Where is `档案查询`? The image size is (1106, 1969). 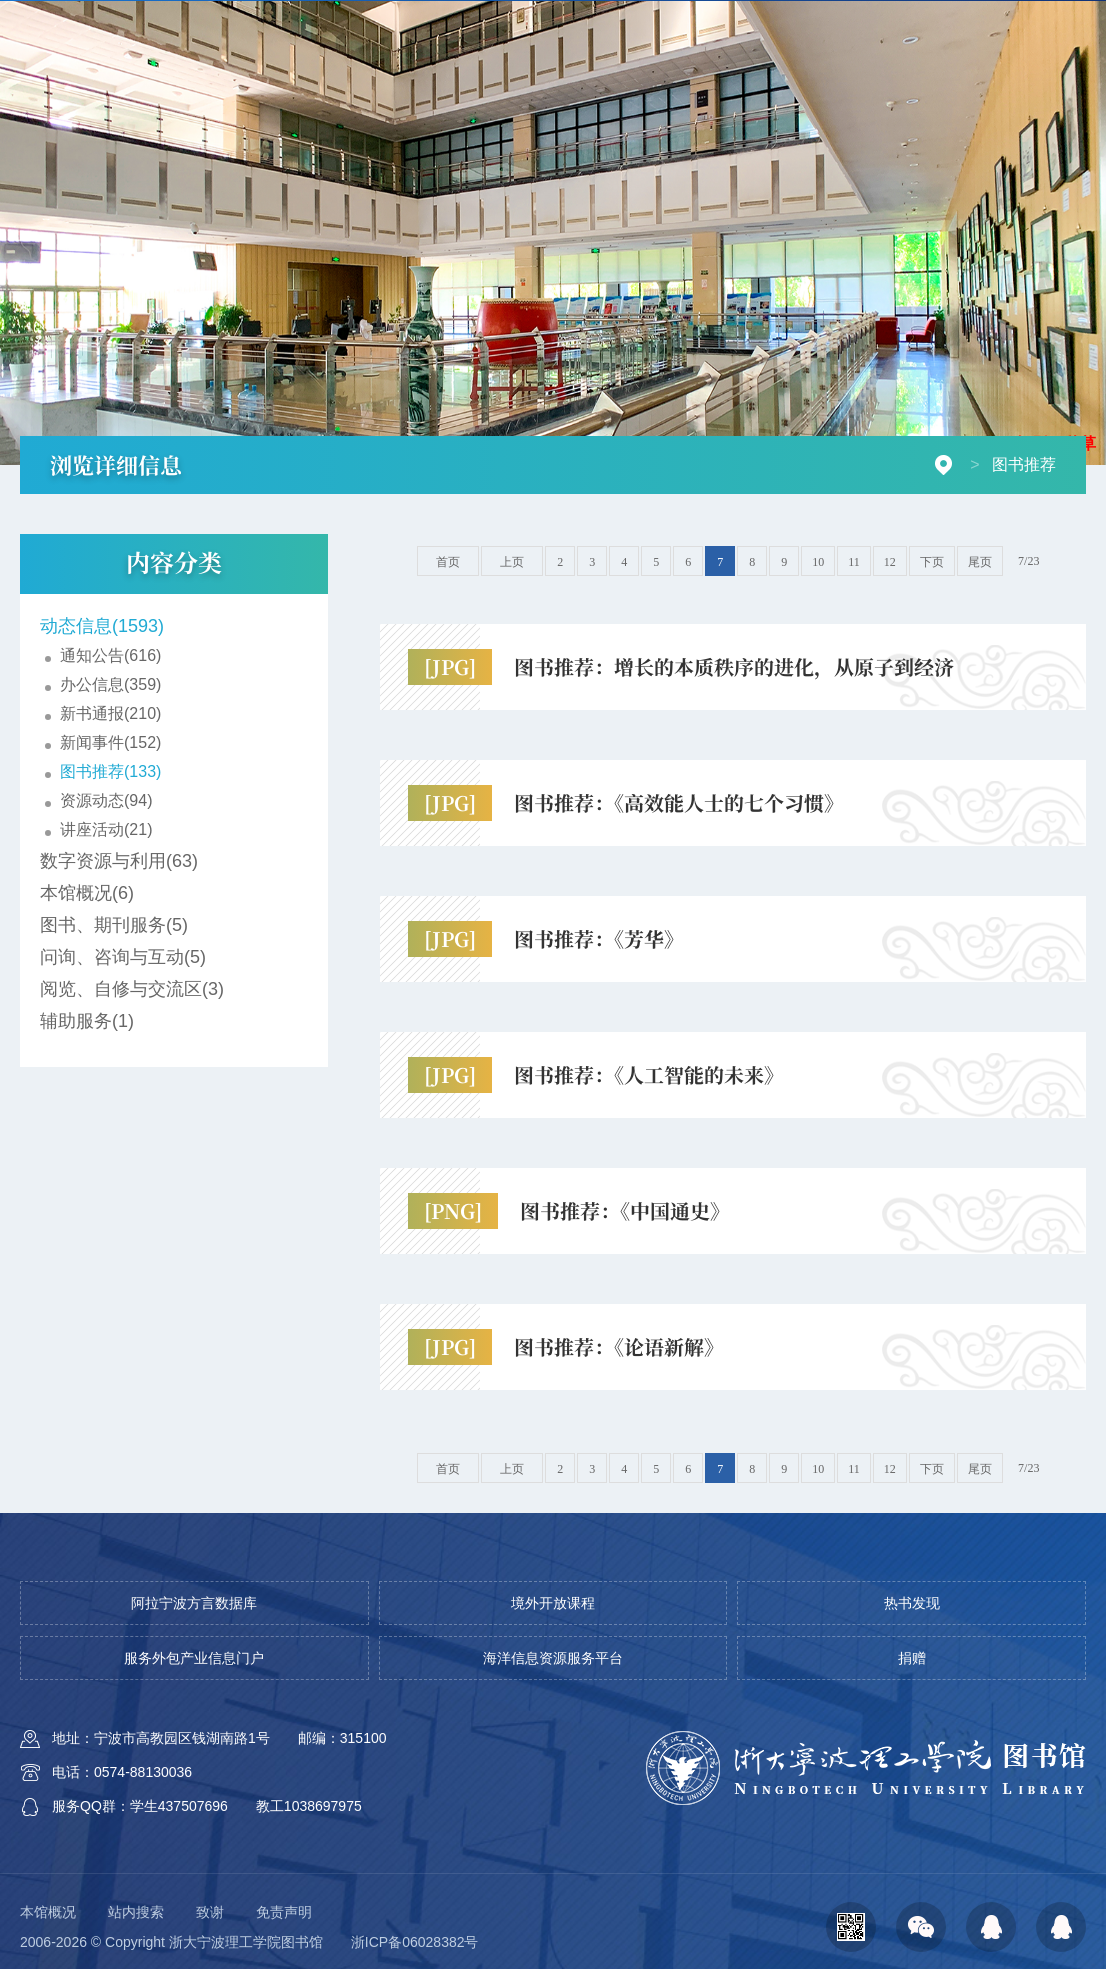
档案查询 is located at coordinates (978, 67).